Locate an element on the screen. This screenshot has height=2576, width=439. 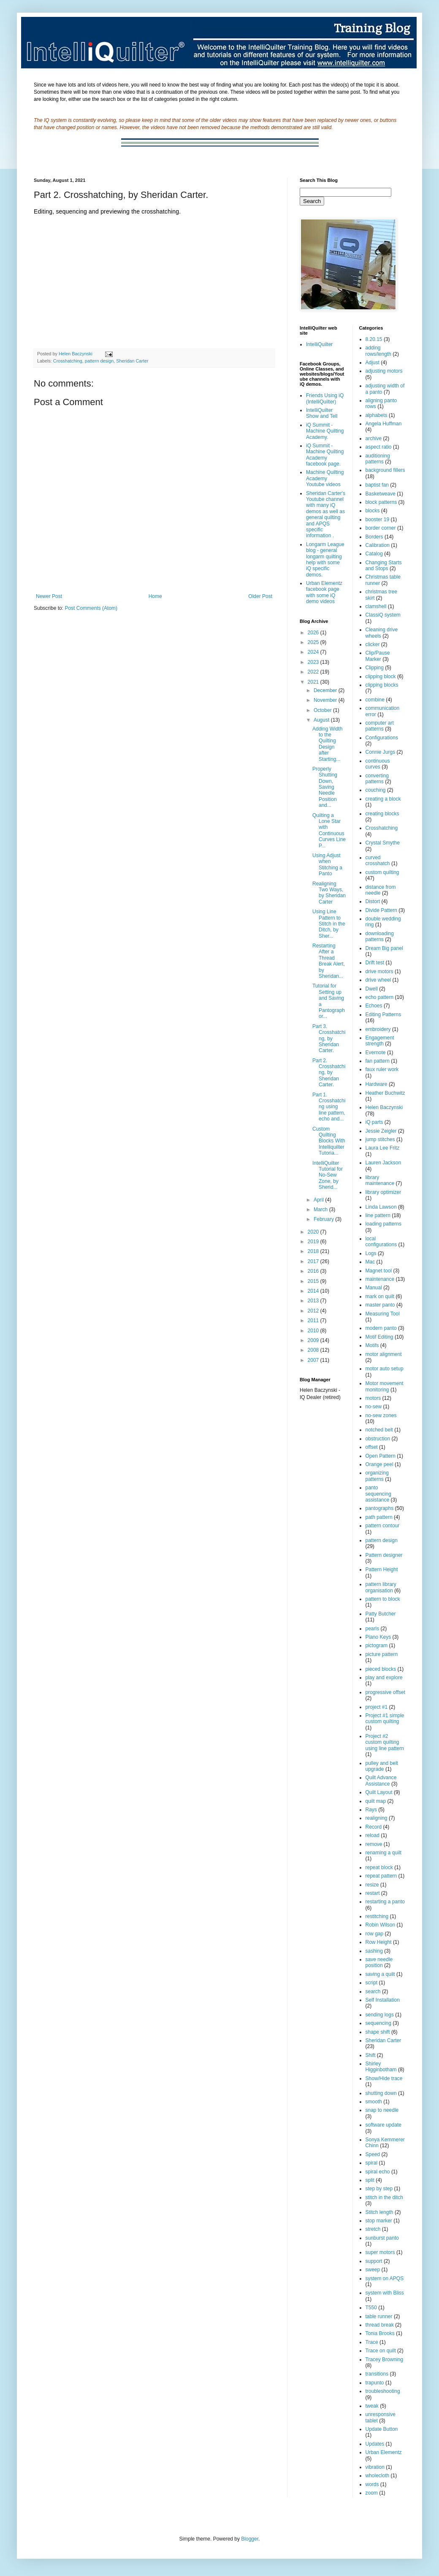
maintenance is located at coordinates (380, 1279).